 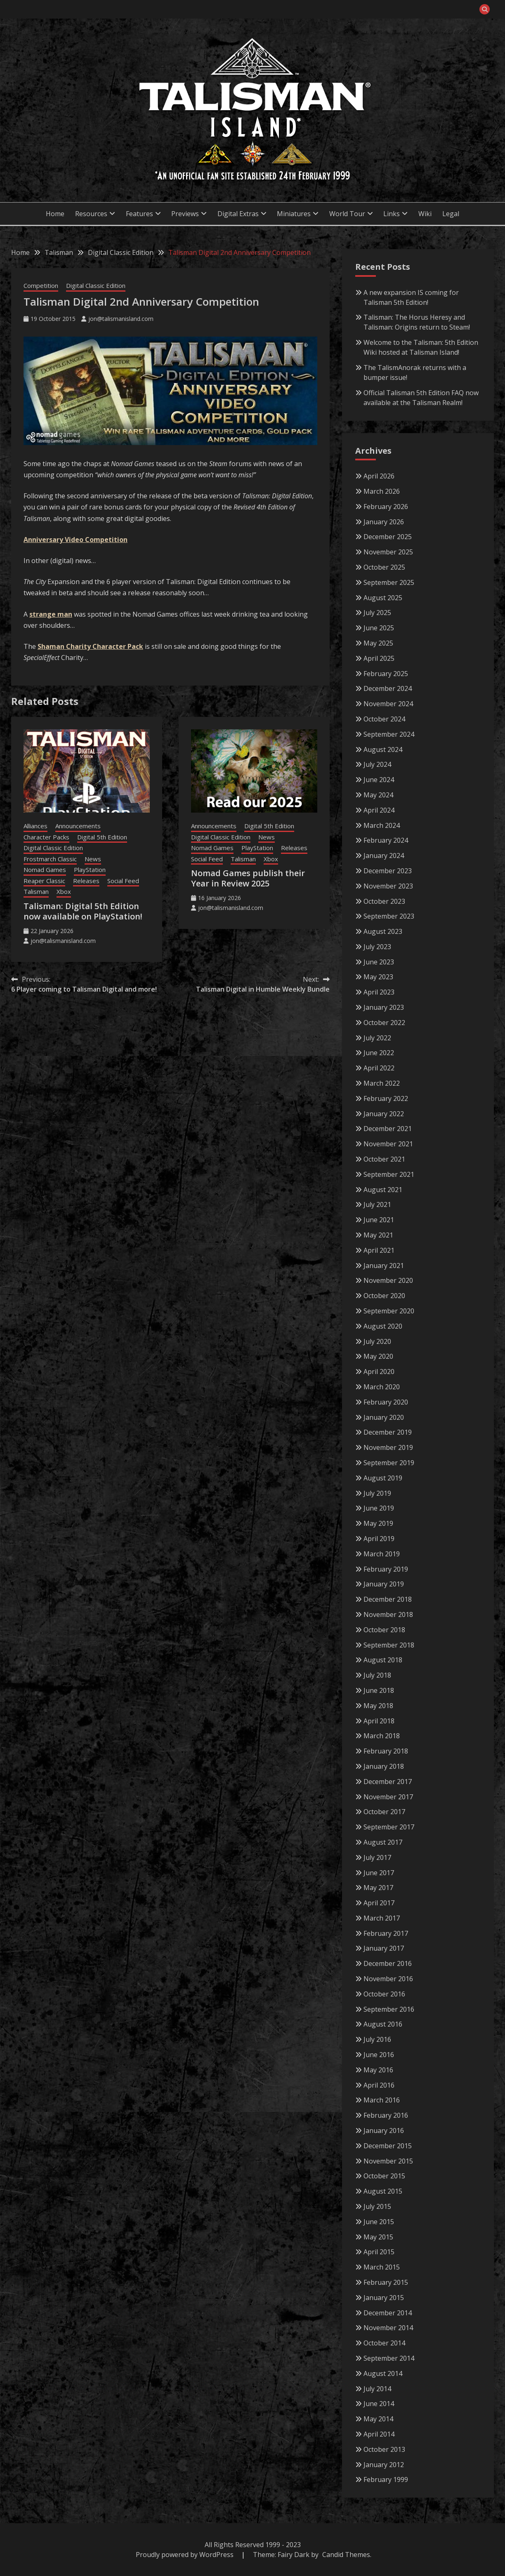 What do you see at coordinates (378, 1720) in the screenshot?
I see `April 2018` at bounding box center [378, 1720].